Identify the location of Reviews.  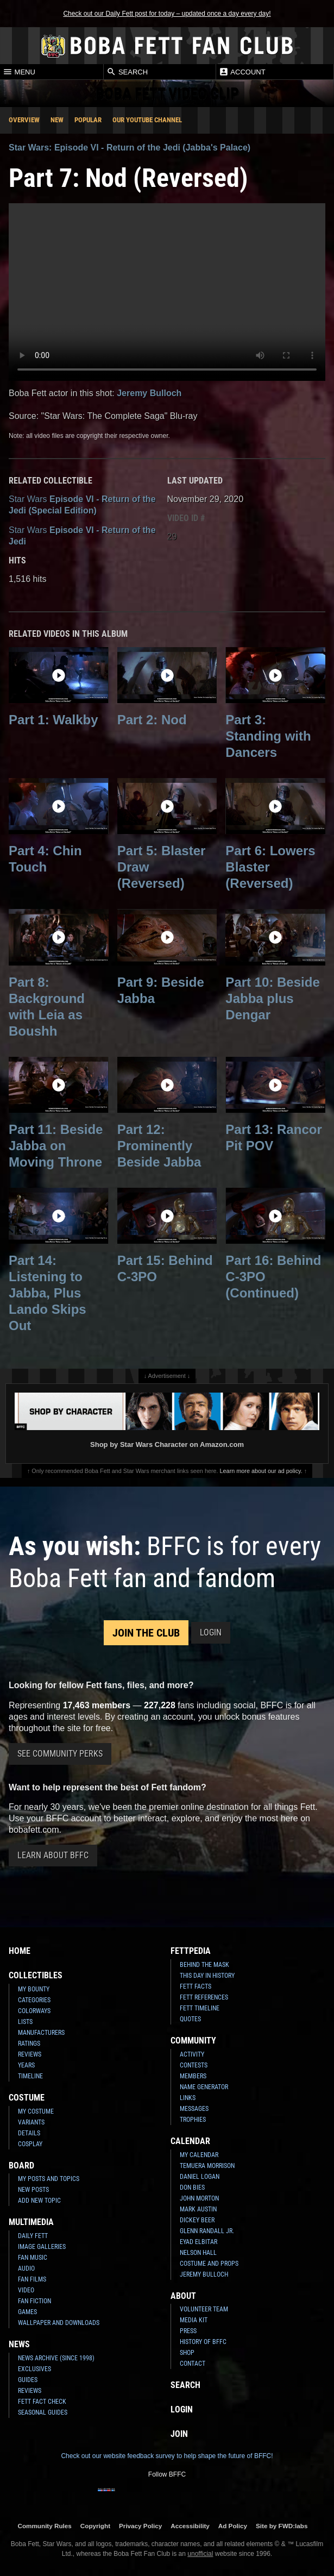
(29, 2054).